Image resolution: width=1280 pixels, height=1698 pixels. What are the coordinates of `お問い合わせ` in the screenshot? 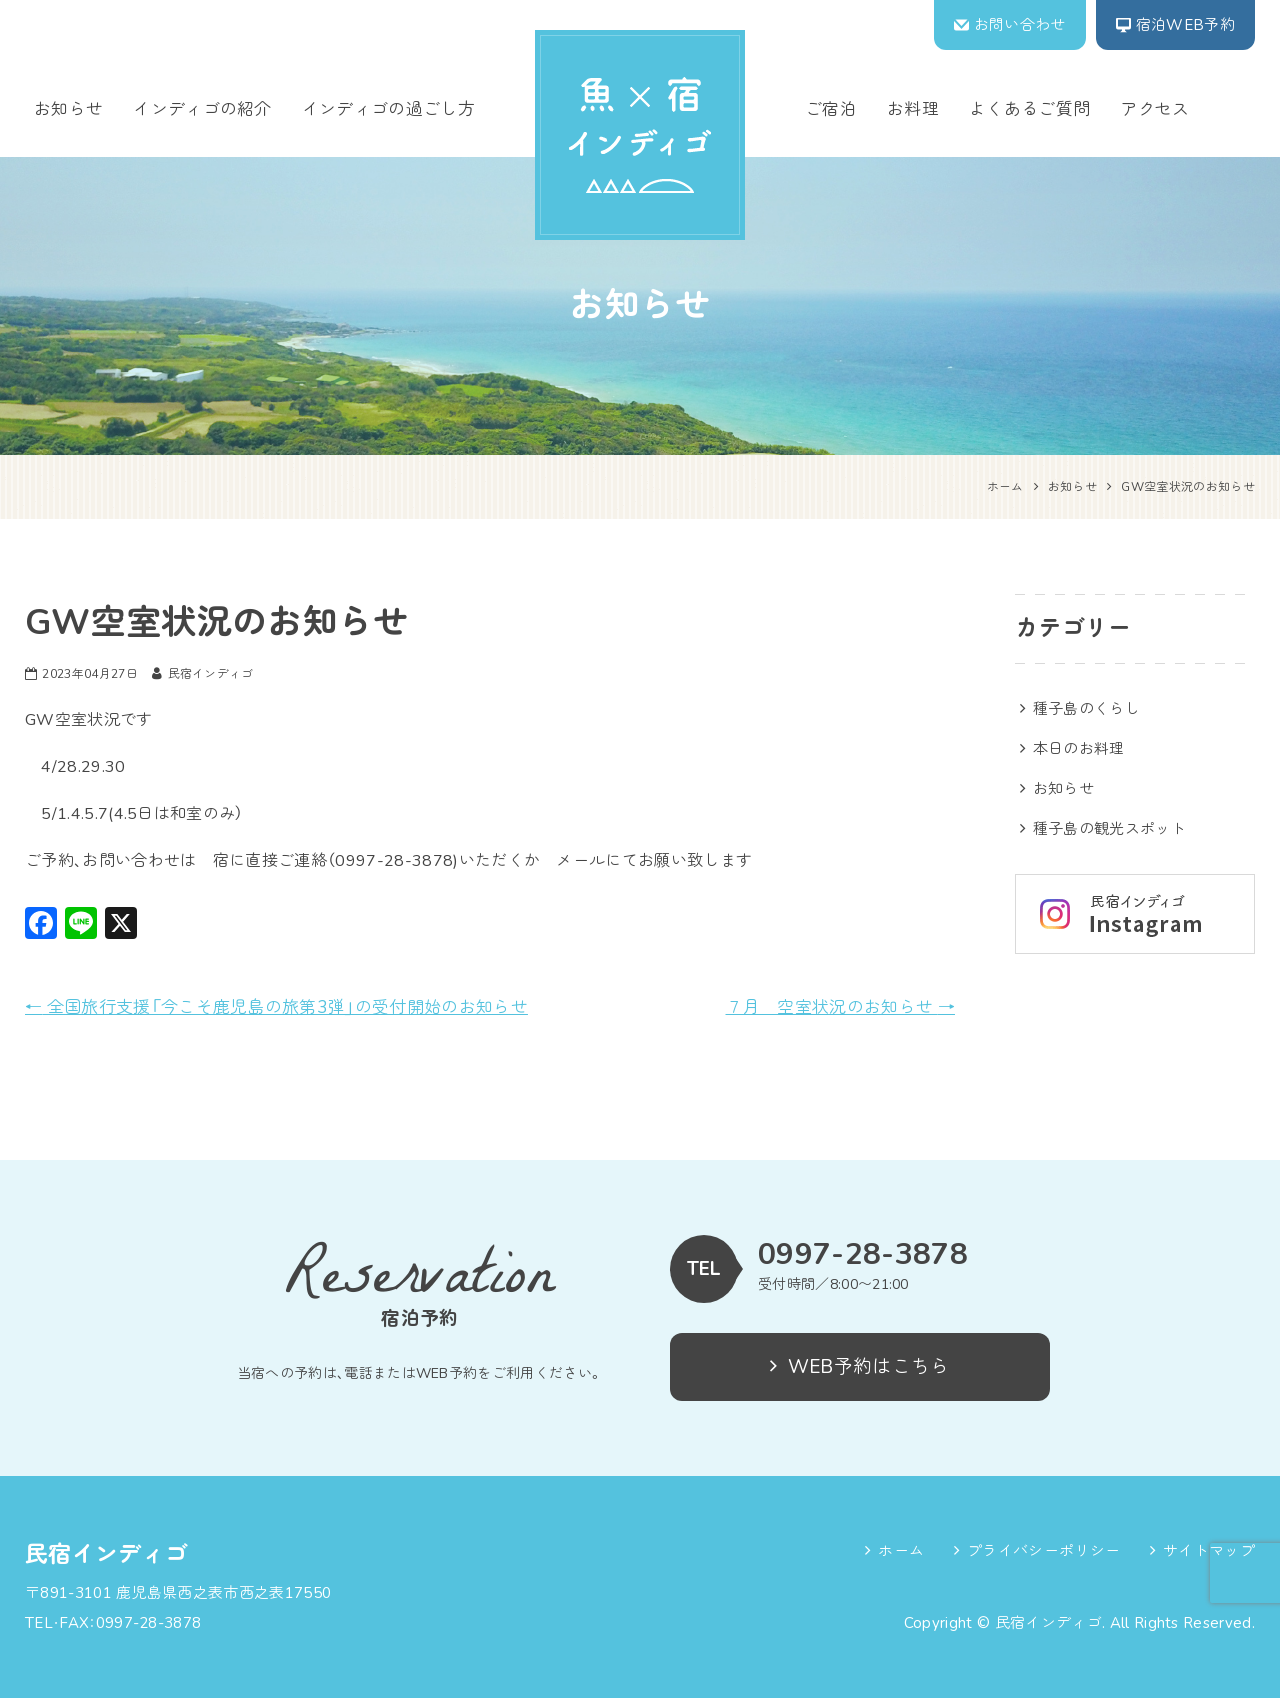 It's located at (1020, 25).